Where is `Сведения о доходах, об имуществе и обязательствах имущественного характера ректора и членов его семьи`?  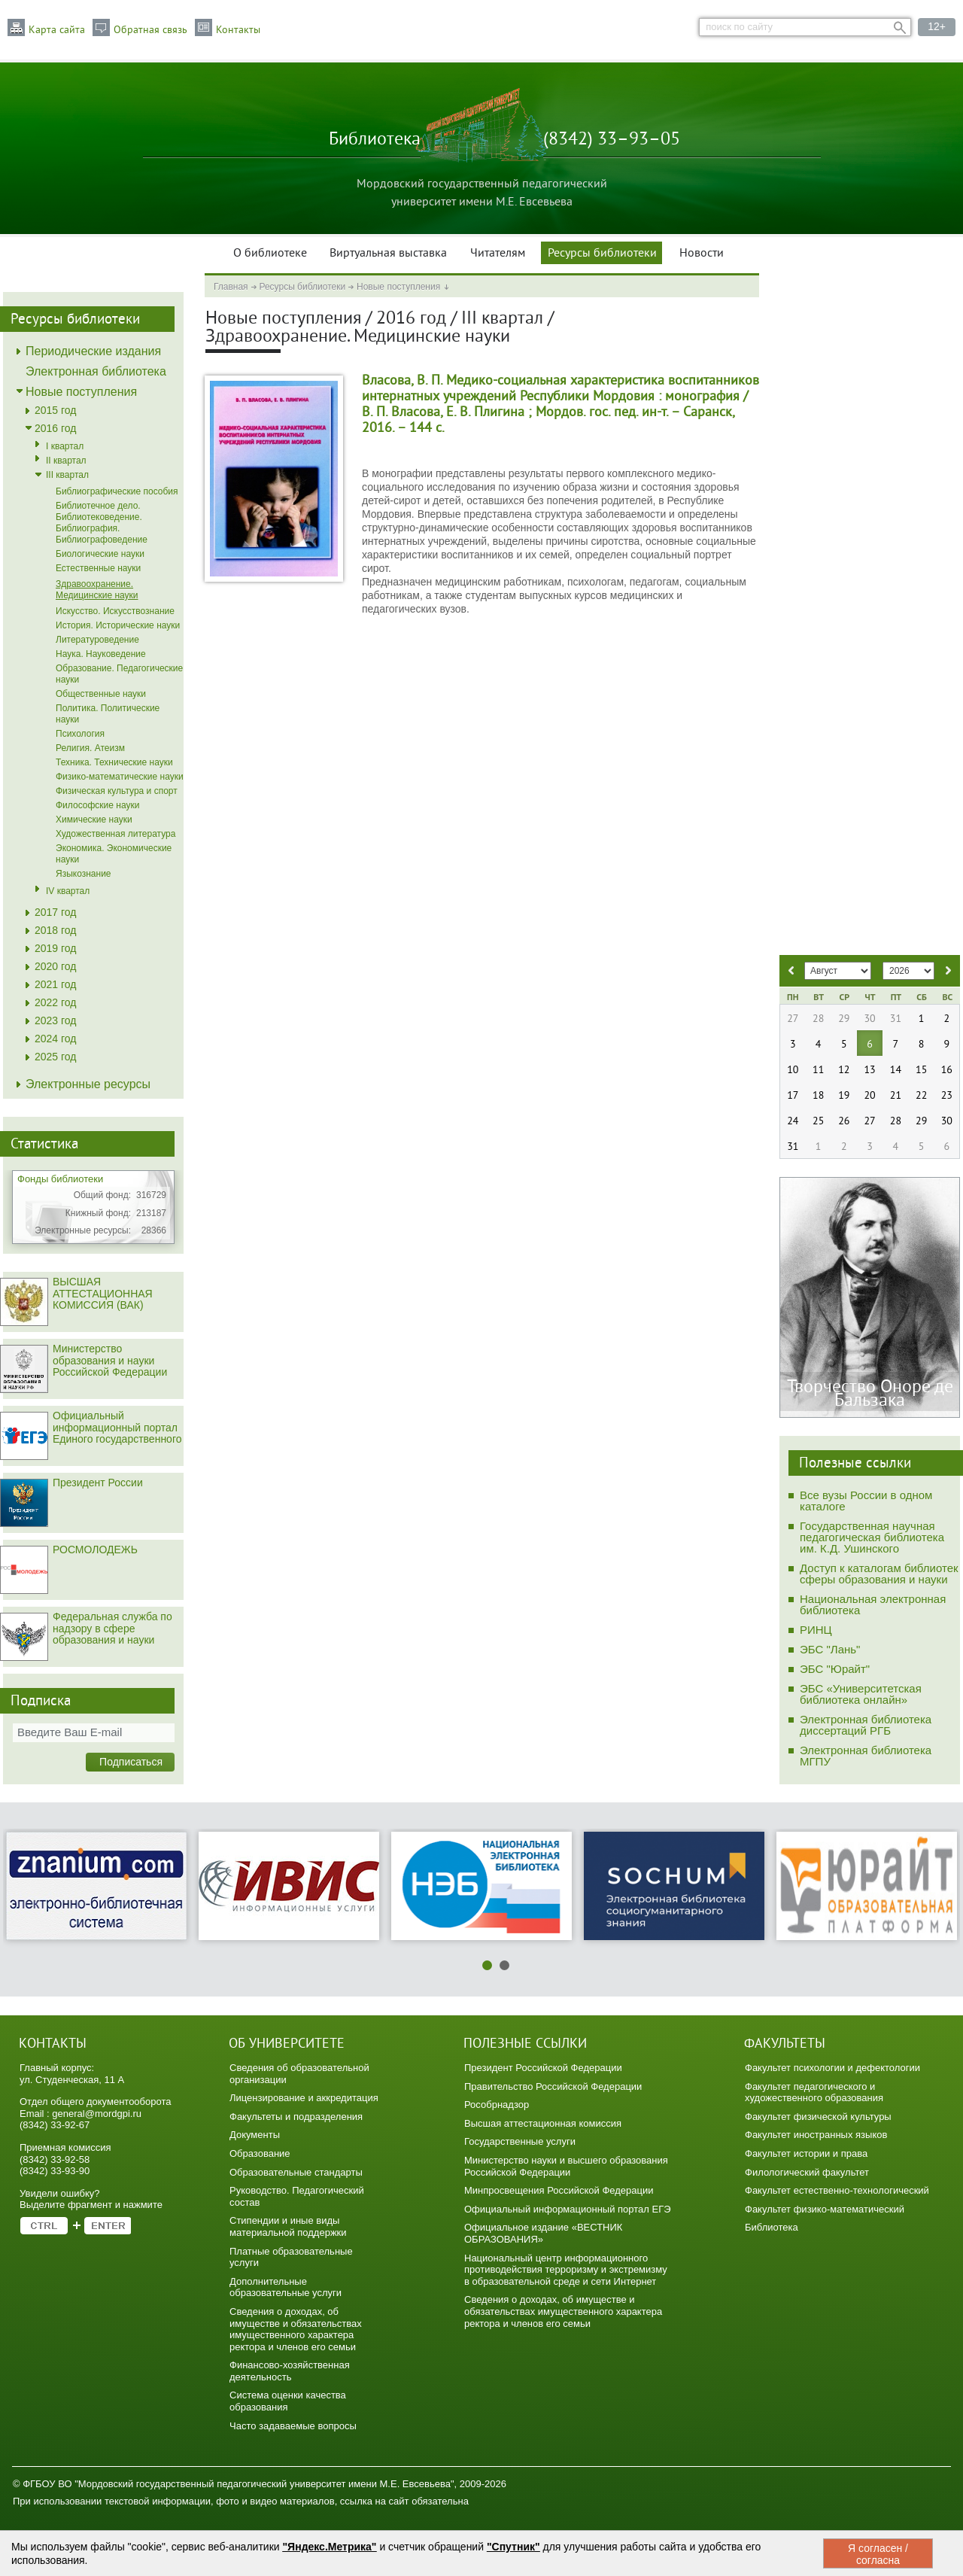
Сведения о доходах, об имуществе и обязательствах имущественного характера ректора и членов его семьи is located at coordinates (295, 2329).